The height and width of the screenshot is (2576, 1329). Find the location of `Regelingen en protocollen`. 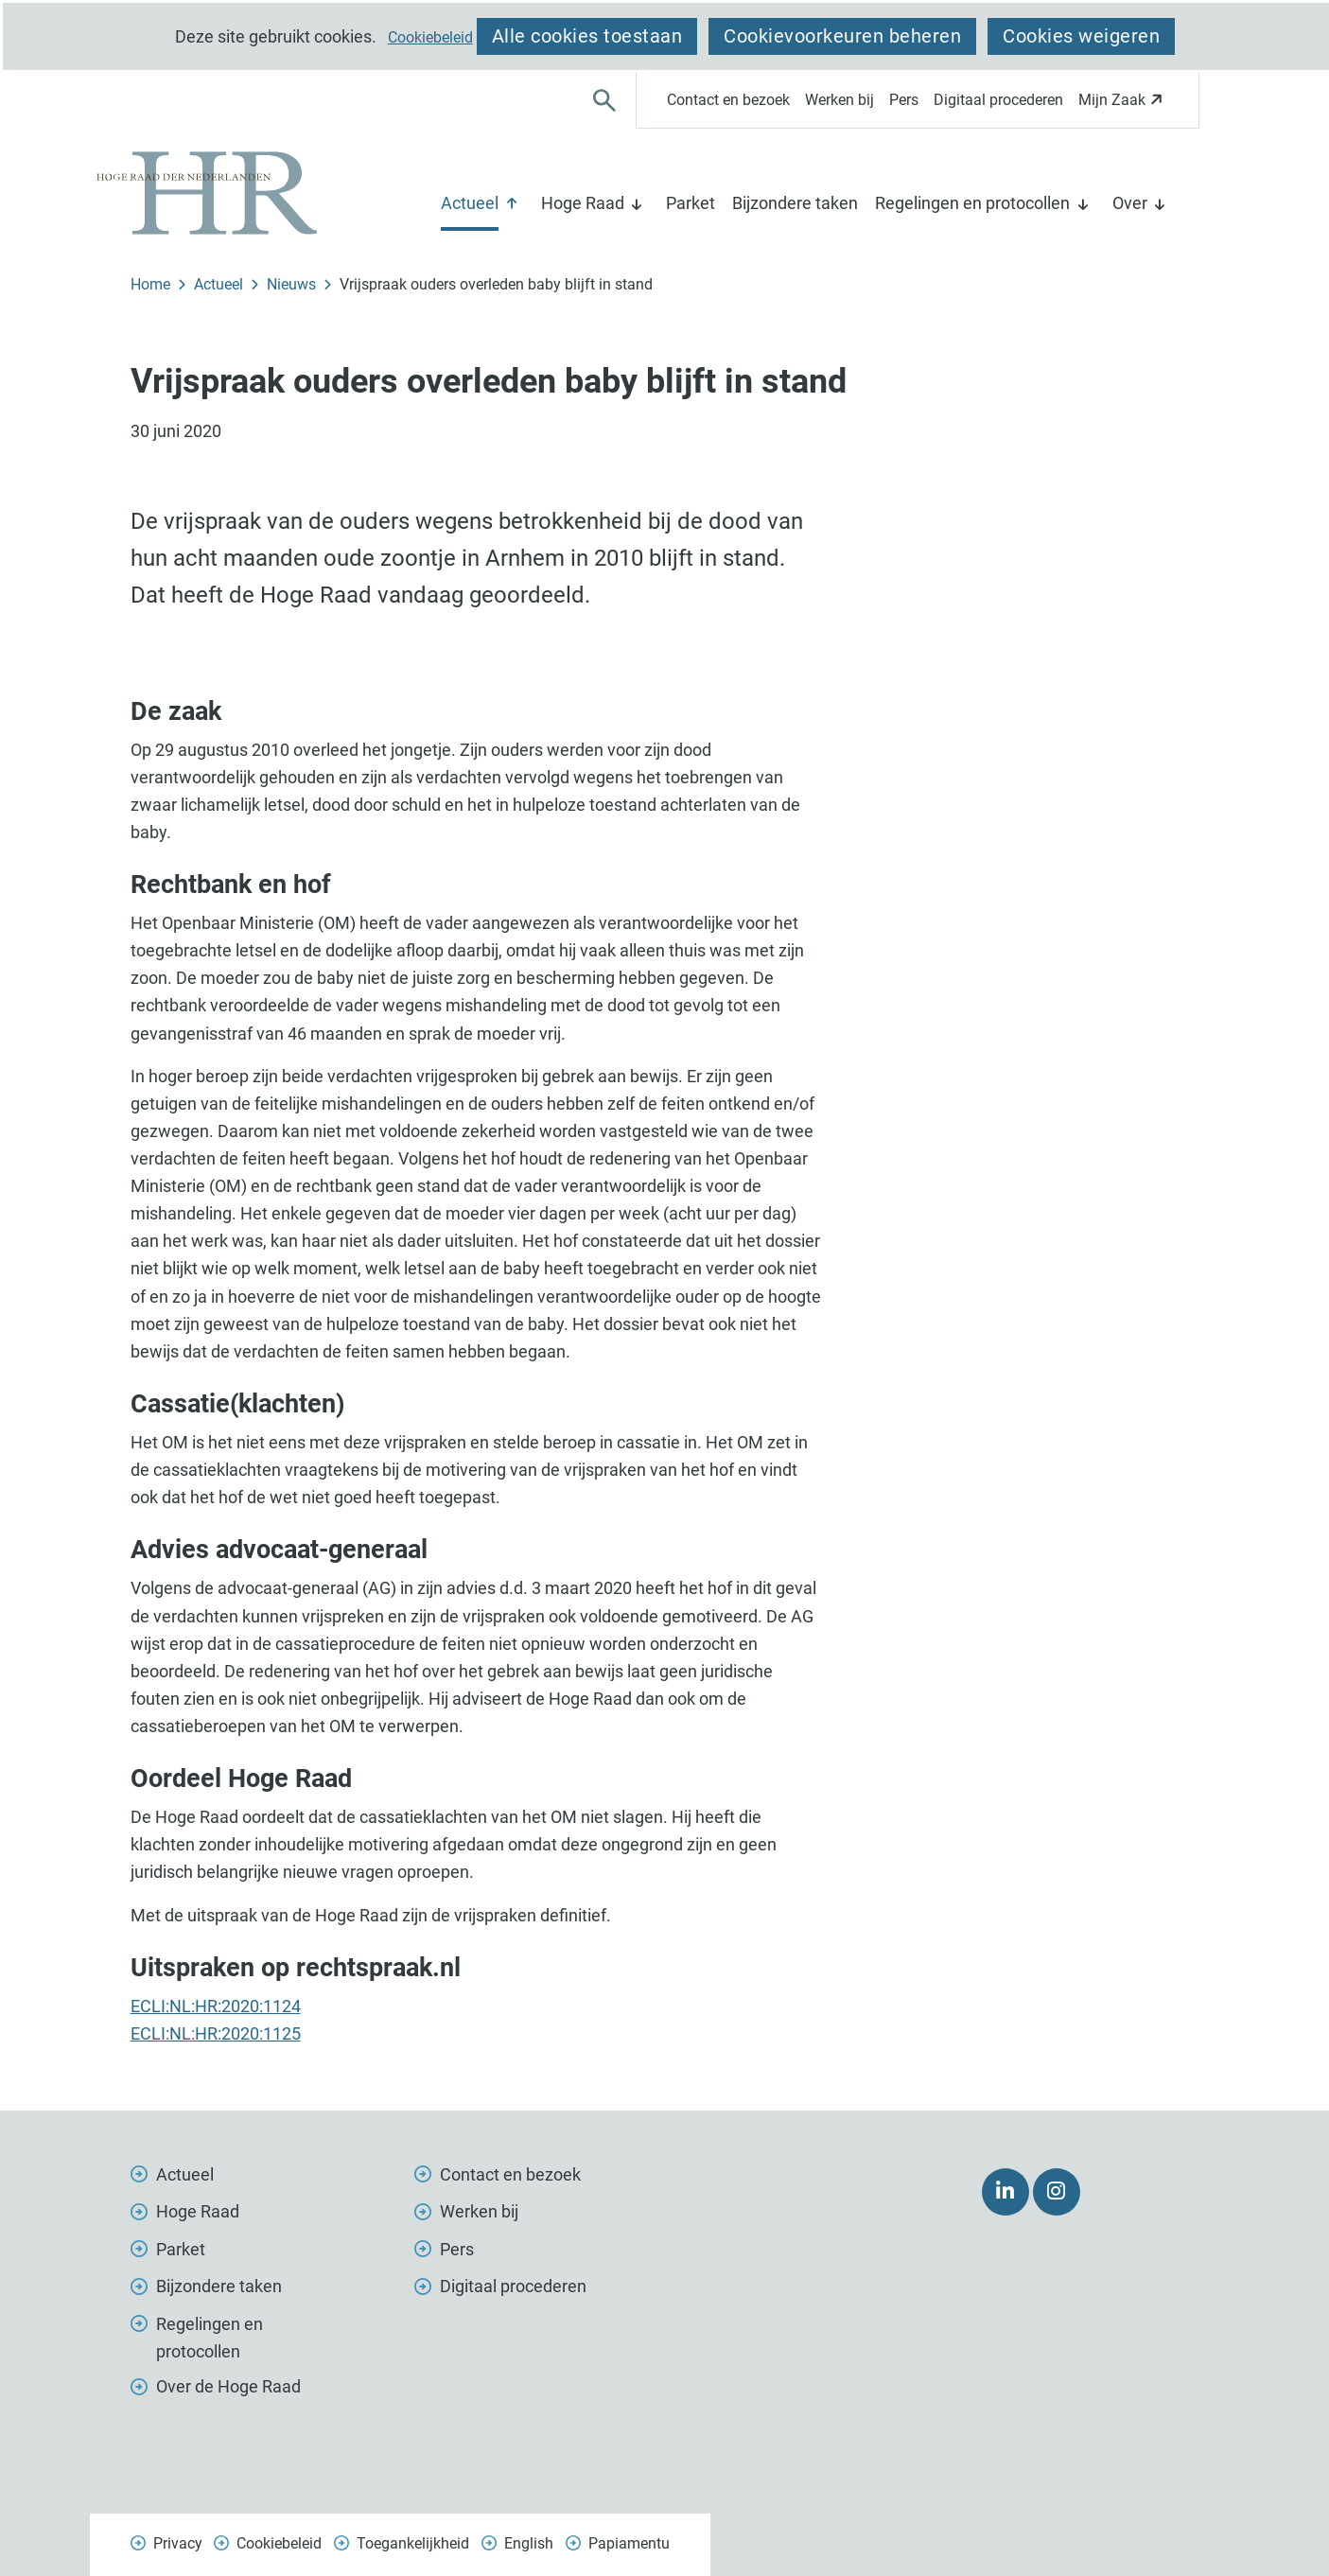

Regelingen en protocollen is located at coordinates (972, 203).